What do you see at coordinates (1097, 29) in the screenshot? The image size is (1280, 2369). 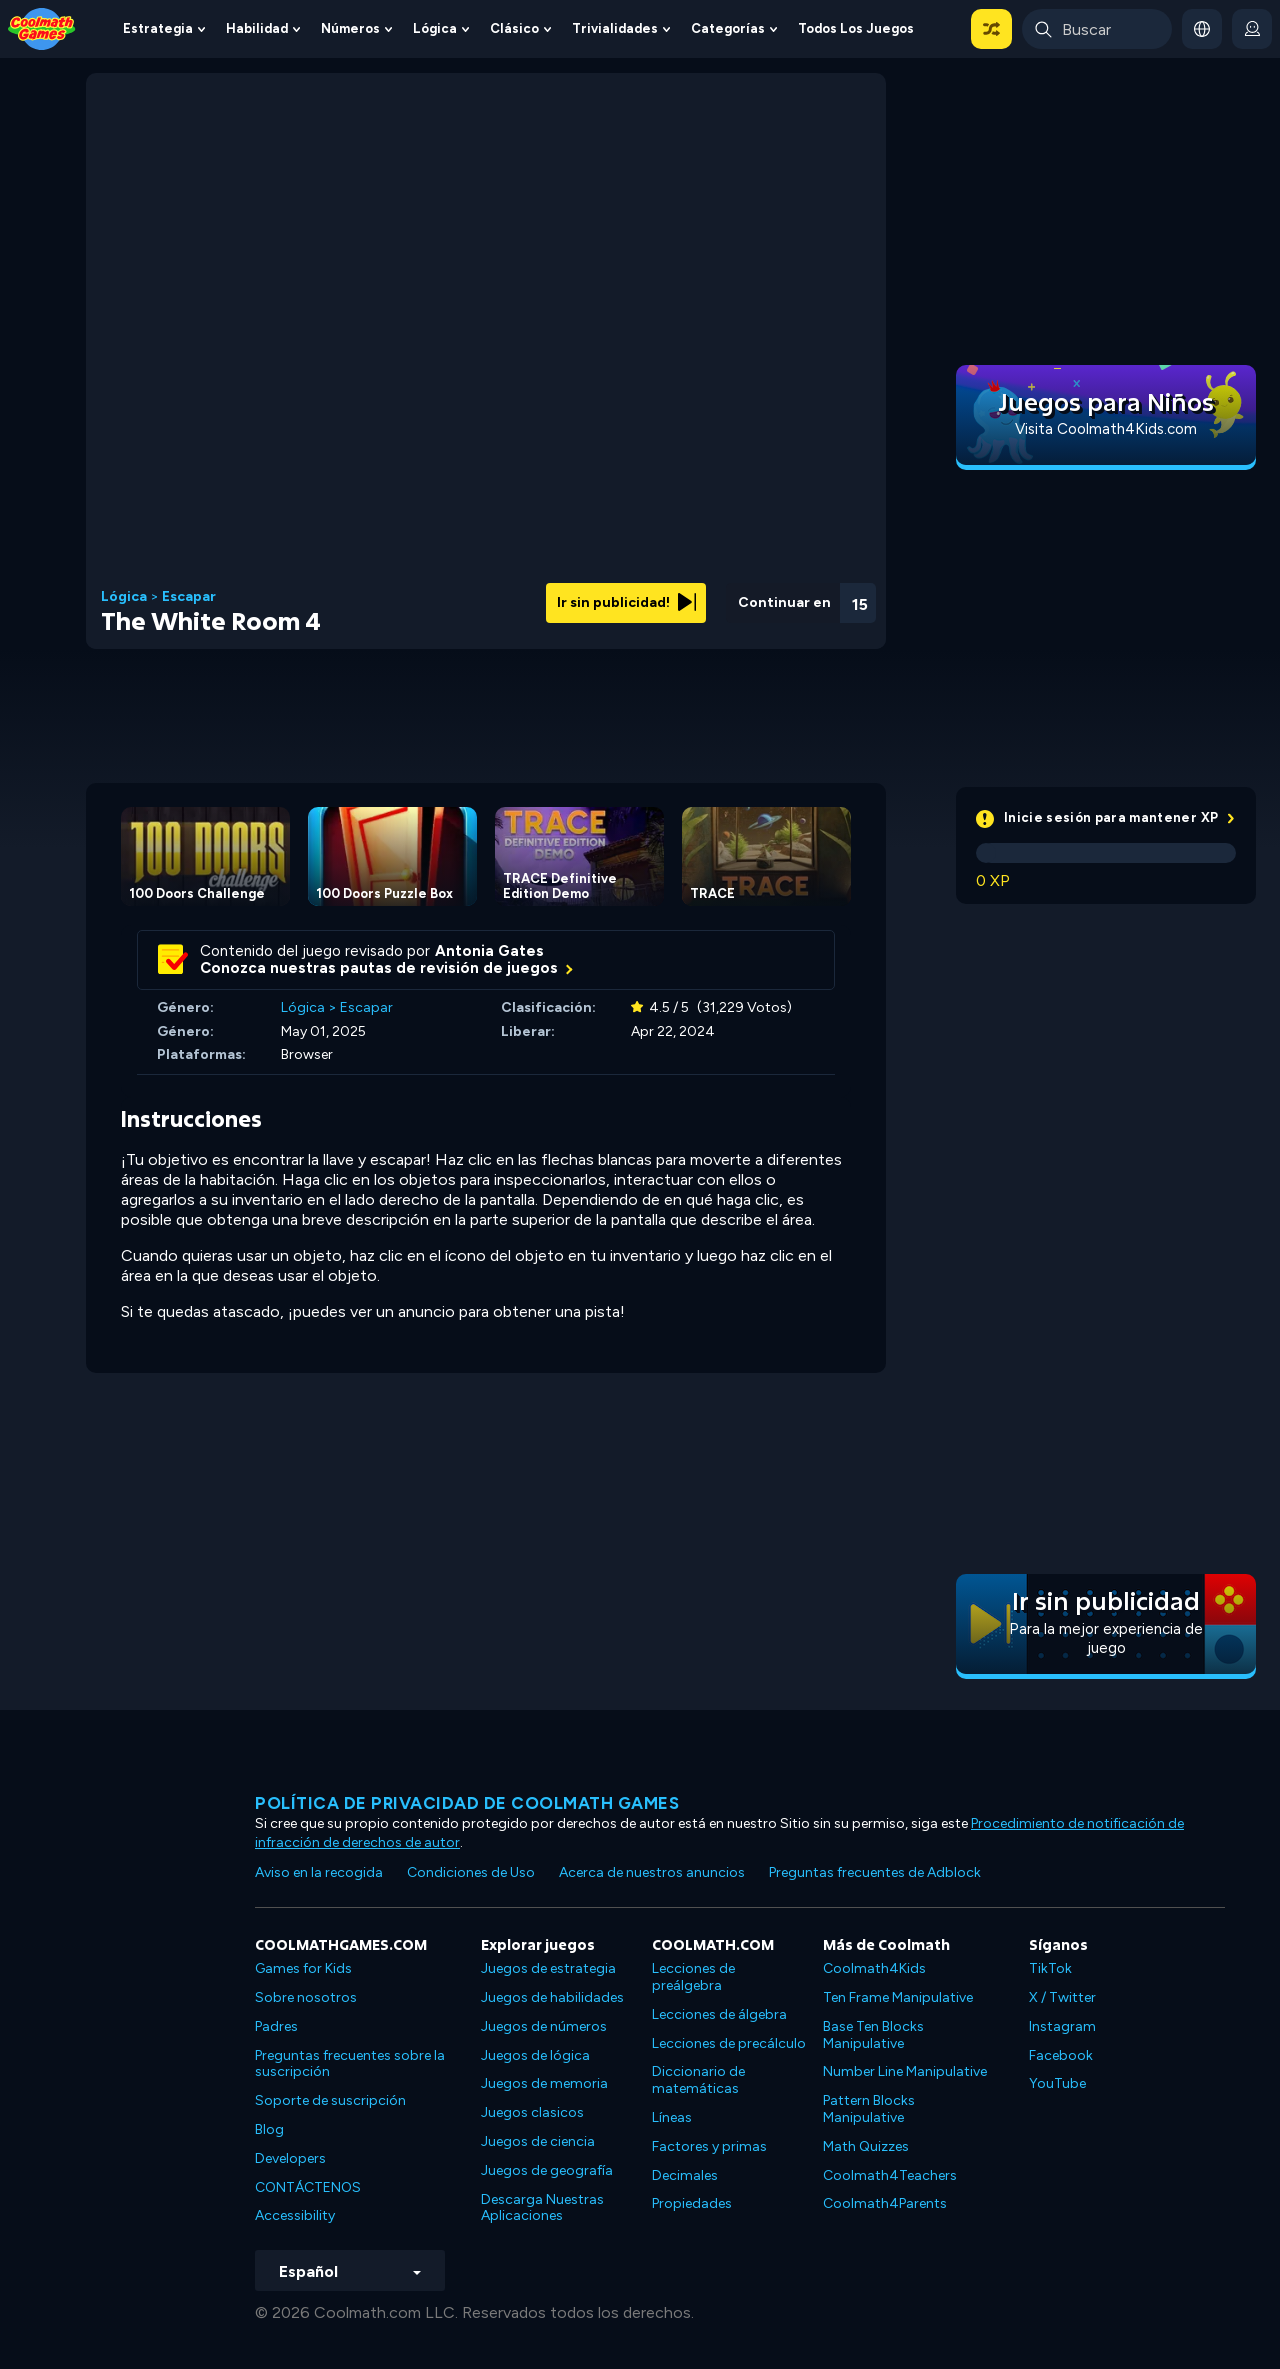 I see `[Enter Search Term]` at bounding box center [1097, 29].